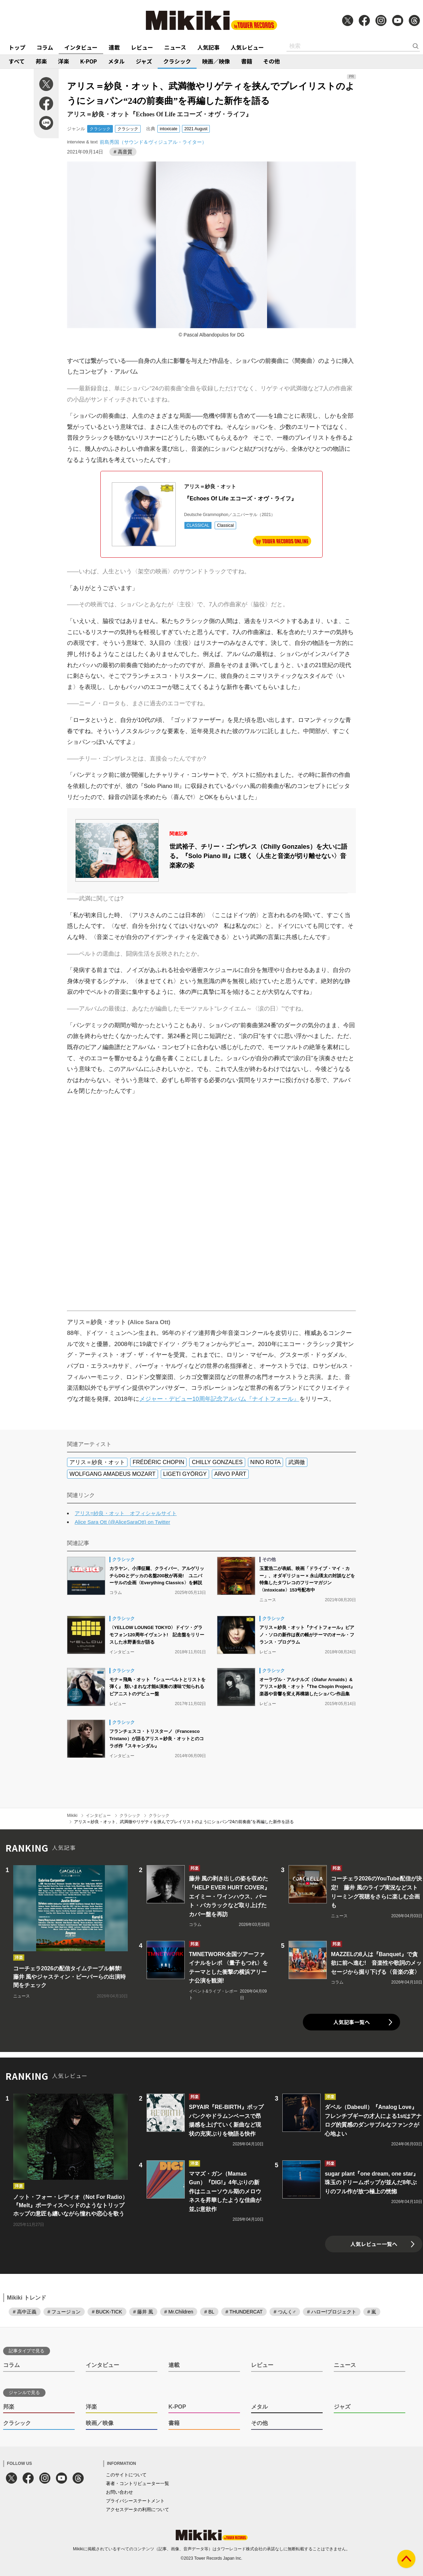 The width and height of the screenshot is (423, 2576). Describe the element at coordinates (296, 1462) in the screenshot. I see `武満徹` at that location.